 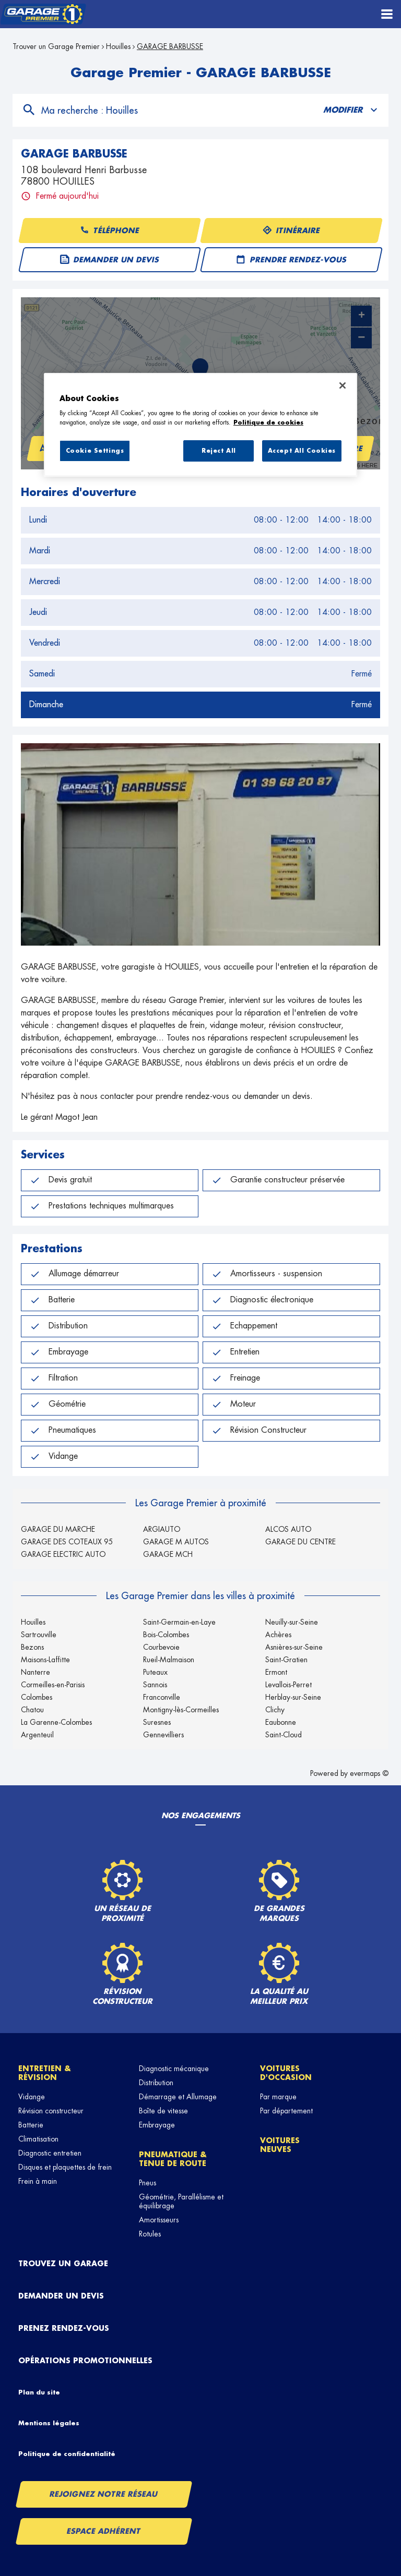 What do you see at coordinates (37, 2181) in the screenshot?
I see `Frein à main` at bounding box center [37, 2181].